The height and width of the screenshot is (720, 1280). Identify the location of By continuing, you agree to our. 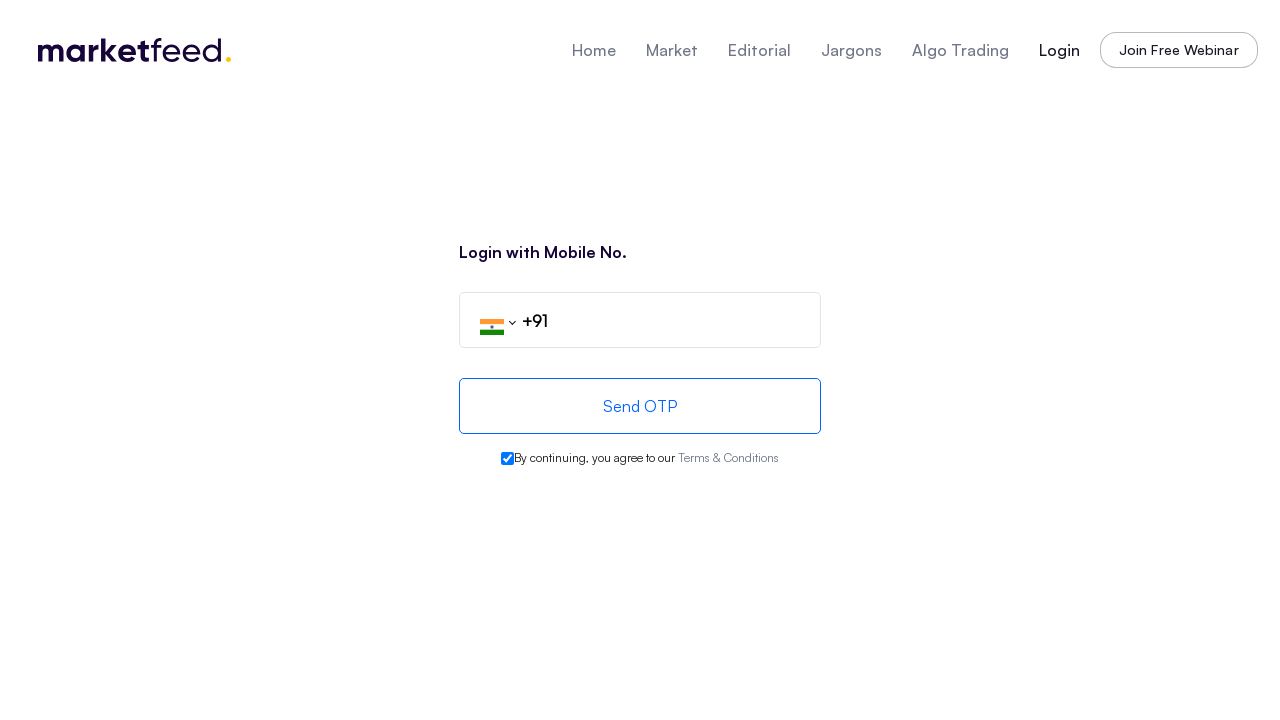
(646, 457).